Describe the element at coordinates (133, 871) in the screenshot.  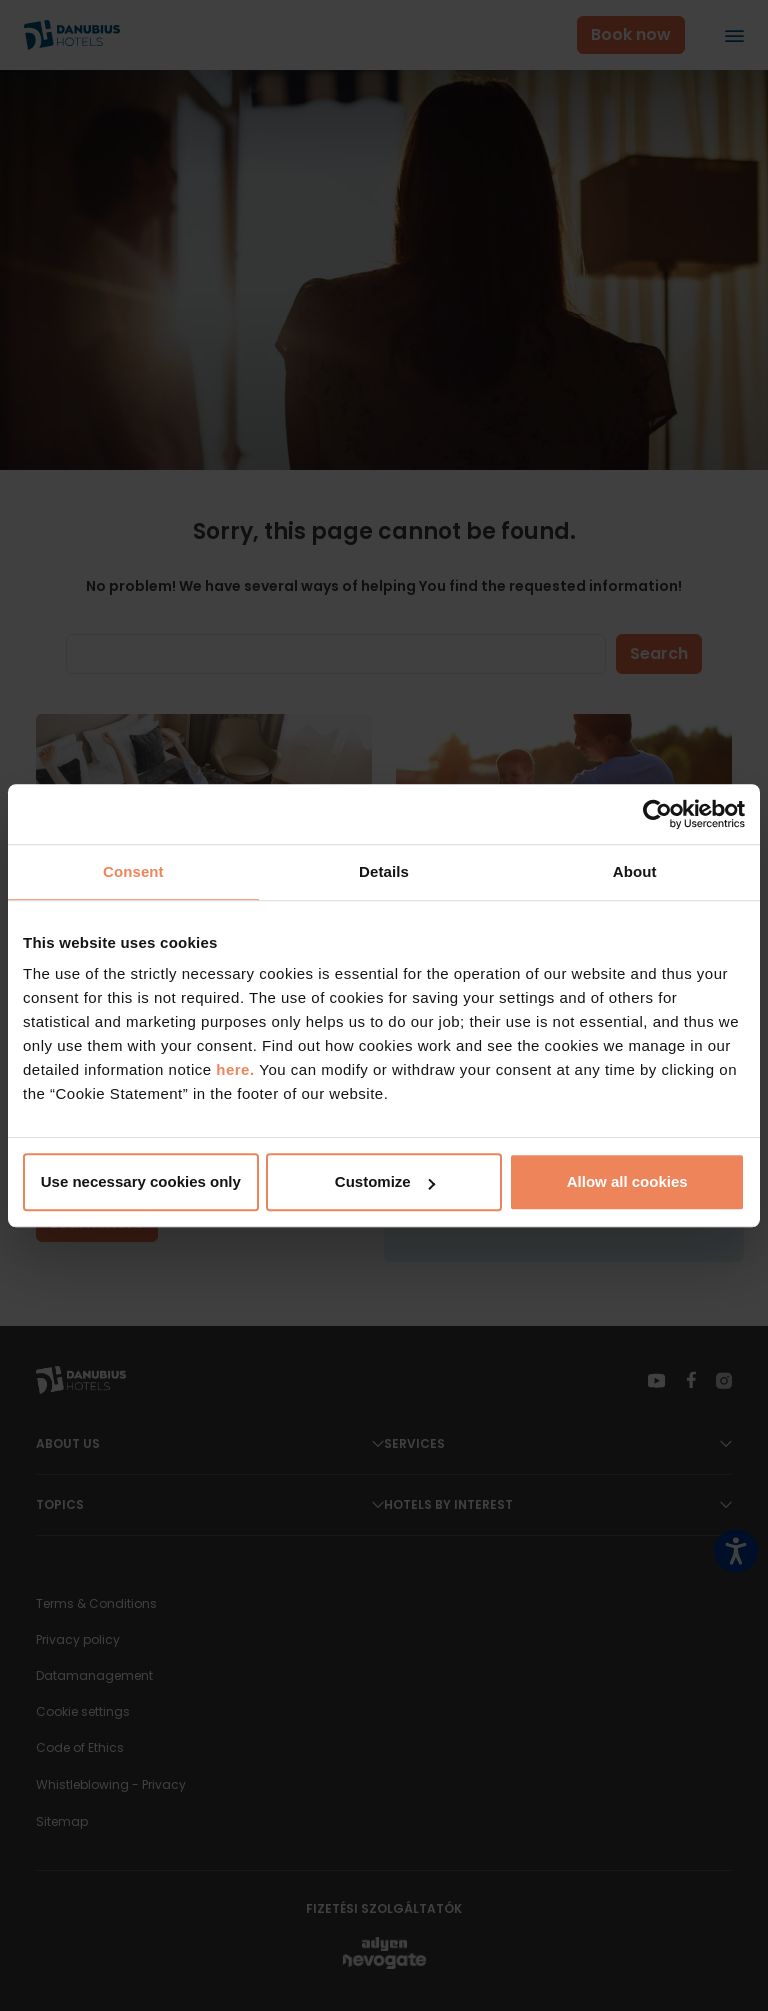
I see `Consent [tab]` at that location.